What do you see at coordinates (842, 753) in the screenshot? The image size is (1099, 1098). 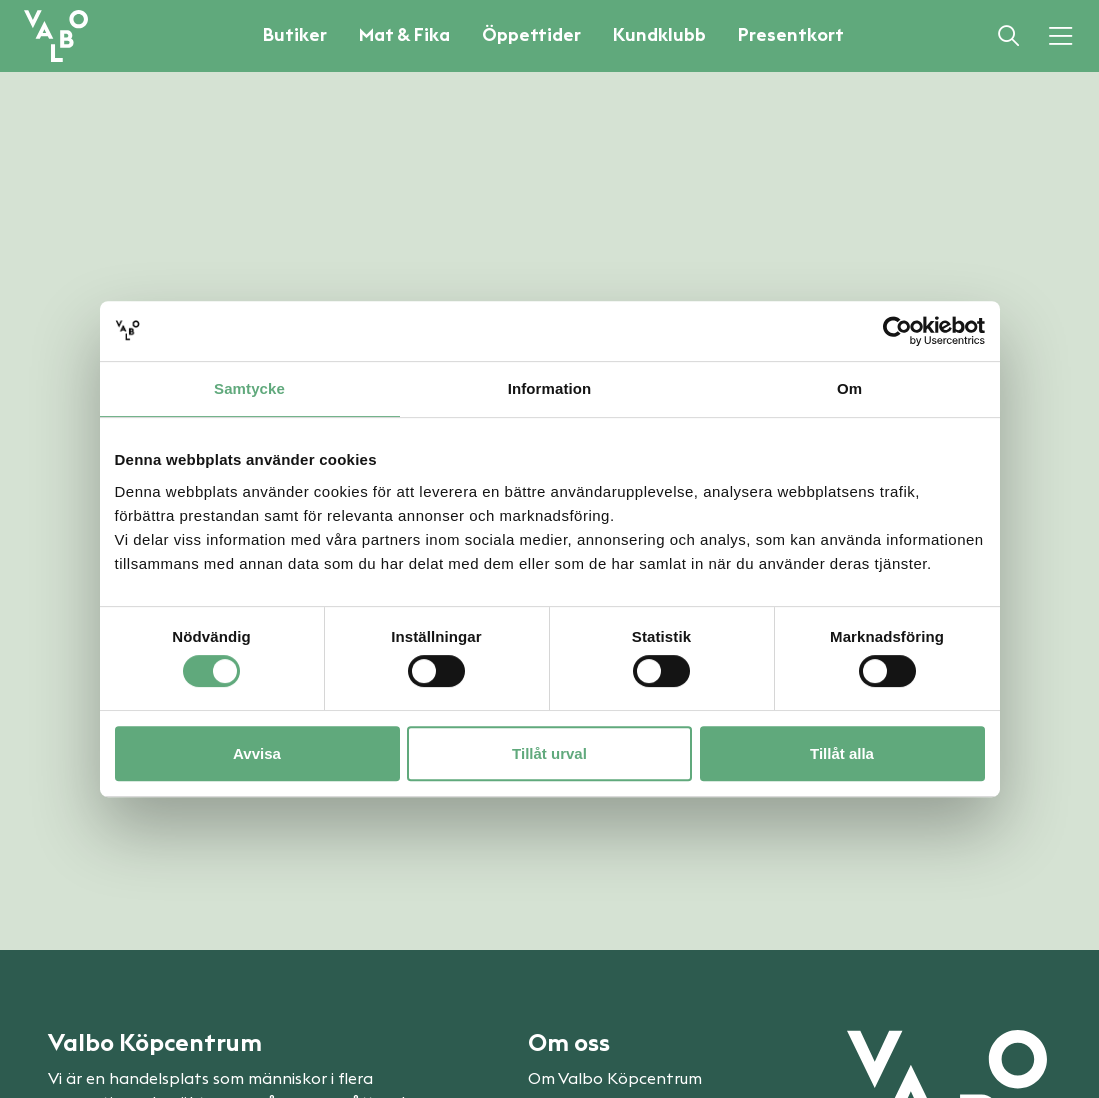 I see `Tillåt alla` at bounding box center [842, 753].